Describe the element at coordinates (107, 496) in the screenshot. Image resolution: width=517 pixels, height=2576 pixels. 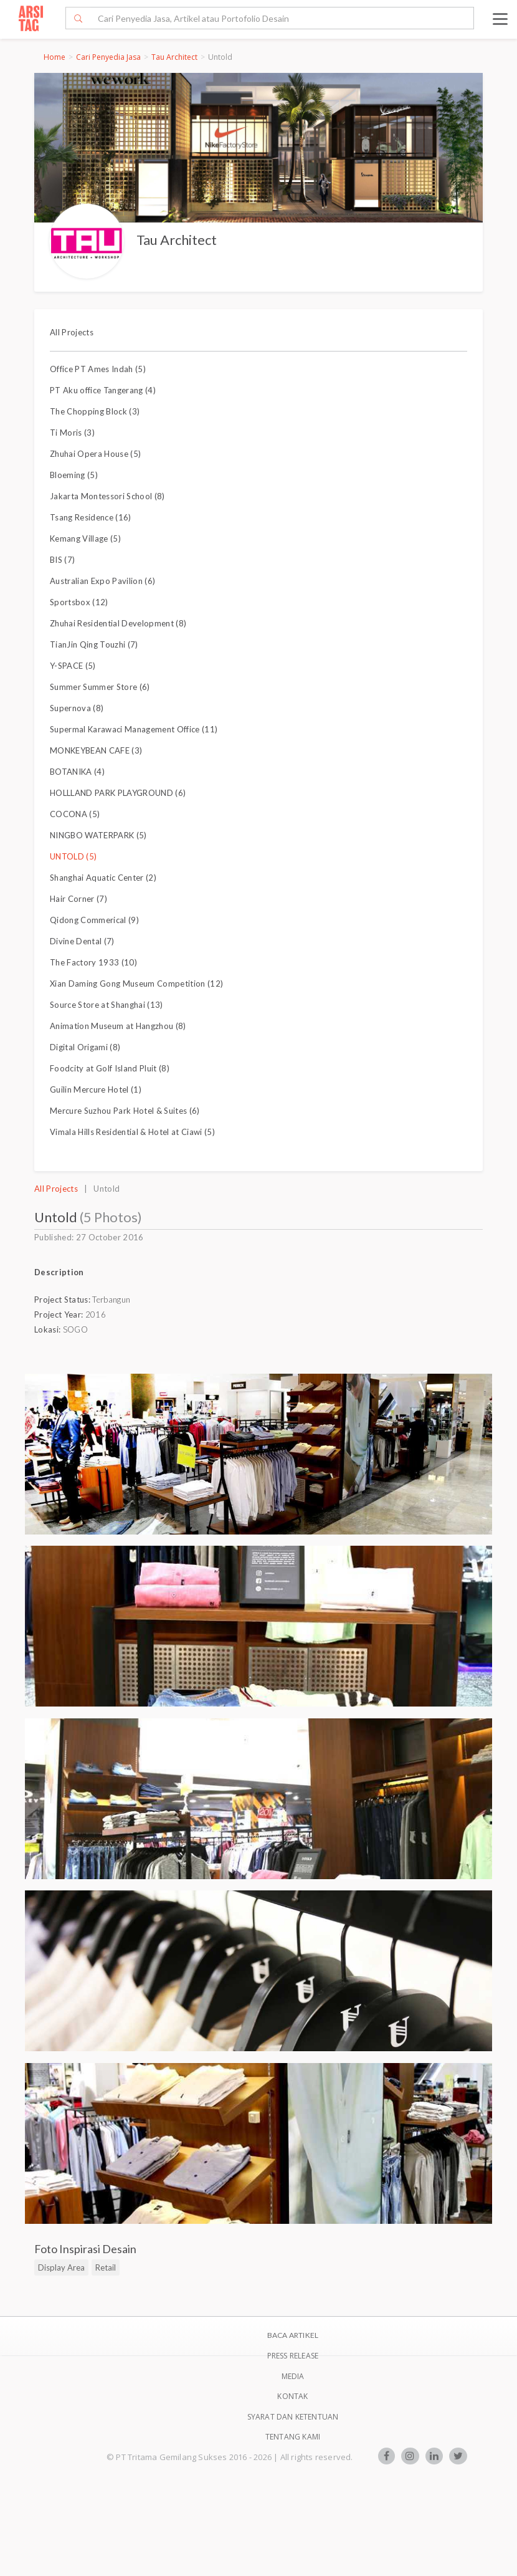
I see `Jakarta Montessori School (8)` at that location.